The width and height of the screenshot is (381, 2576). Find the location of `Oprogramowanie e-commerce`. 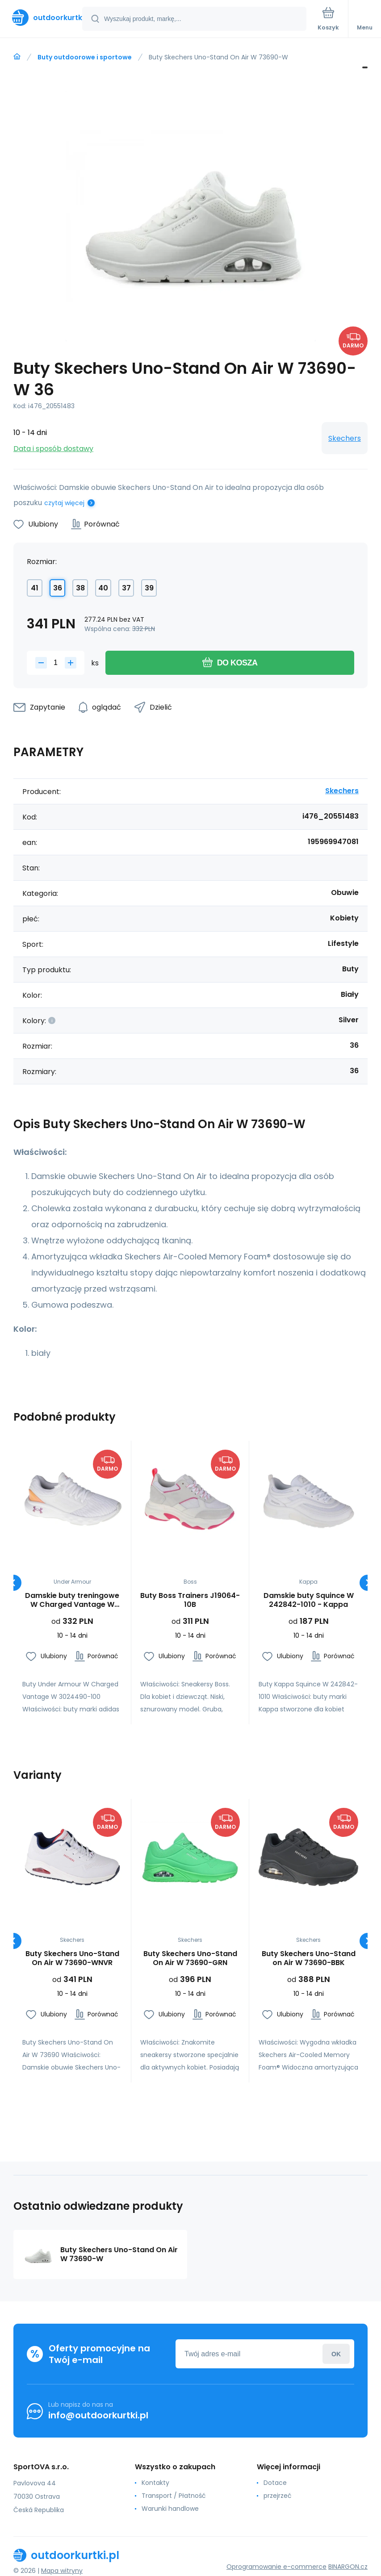

Oprogramowanie e-commerce is located at coordinates (276, 2566).